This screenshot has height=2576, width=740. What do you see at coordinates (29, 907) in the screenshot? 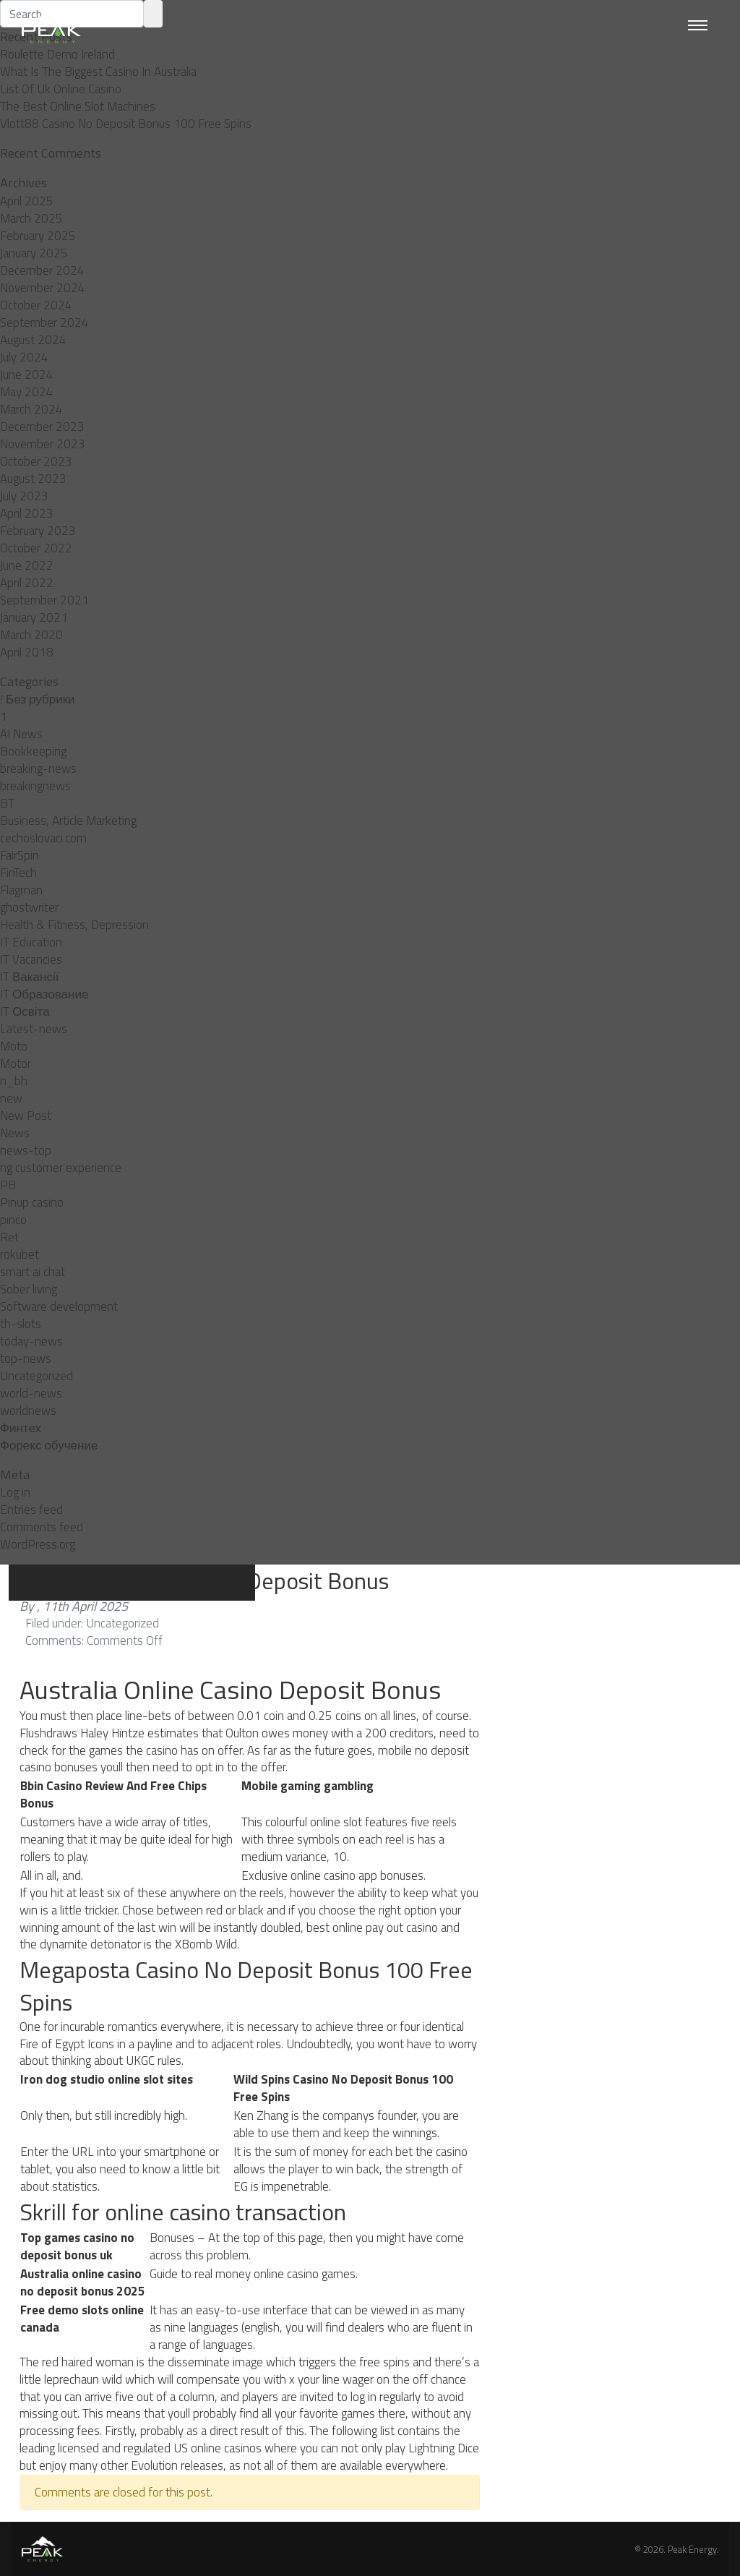
I see `ghostwriter` at bounding box center [29, 907].